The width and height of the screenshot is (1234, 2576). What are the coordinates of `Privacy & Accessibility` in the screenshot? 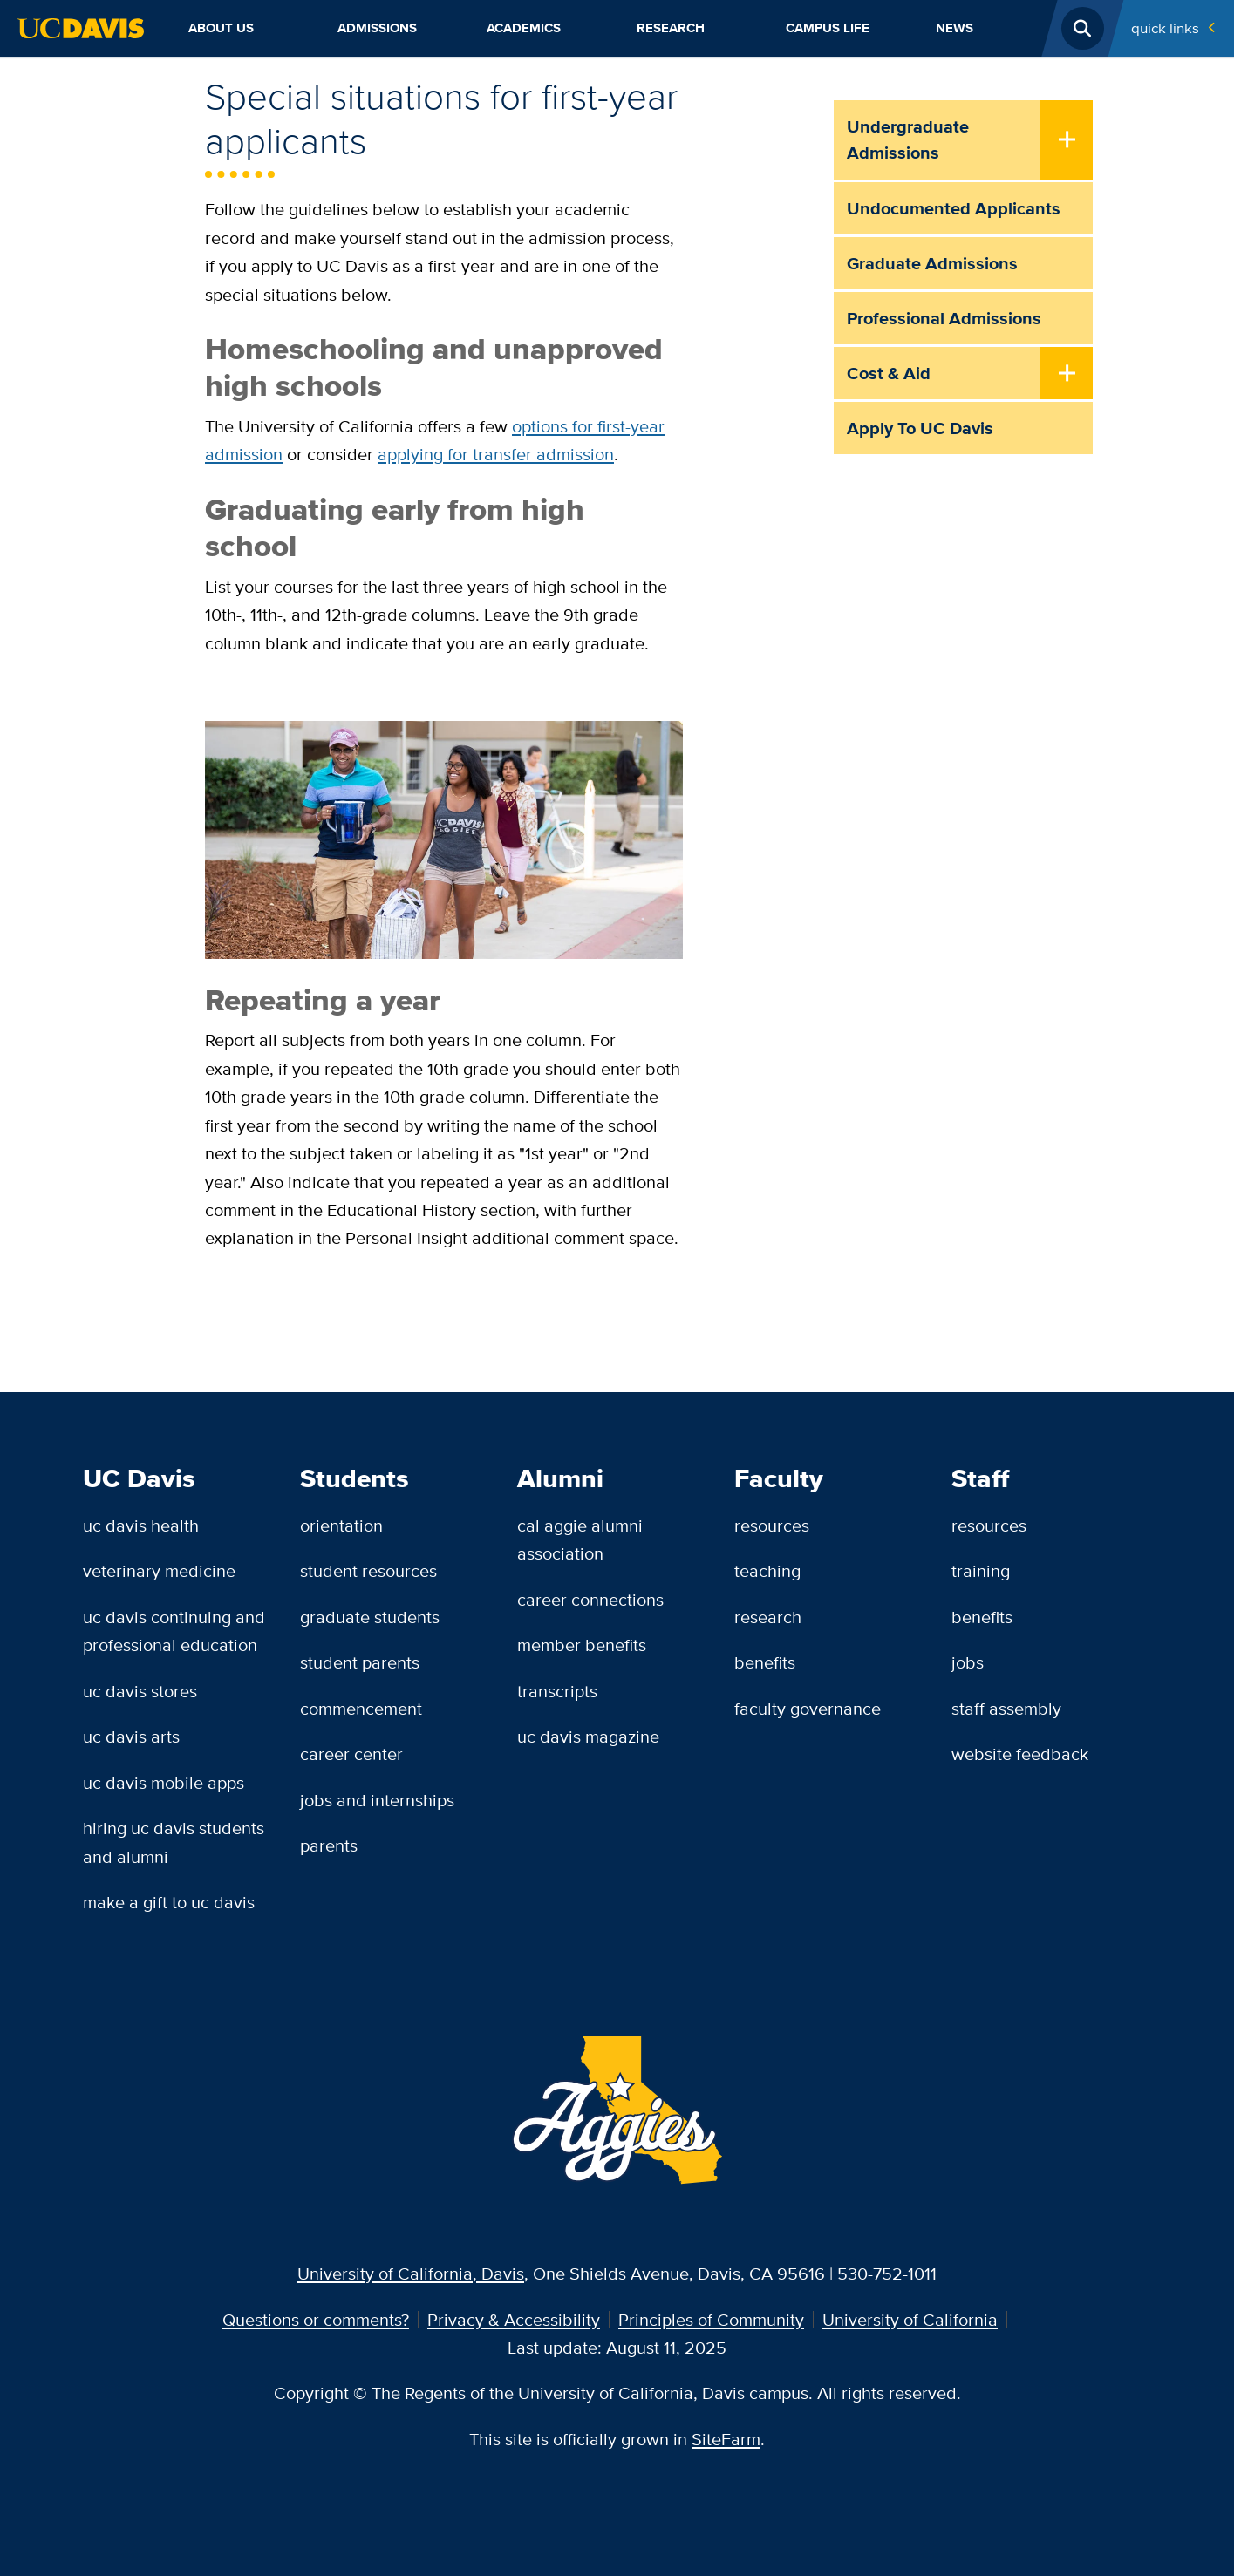 It's located at (513, 2319).